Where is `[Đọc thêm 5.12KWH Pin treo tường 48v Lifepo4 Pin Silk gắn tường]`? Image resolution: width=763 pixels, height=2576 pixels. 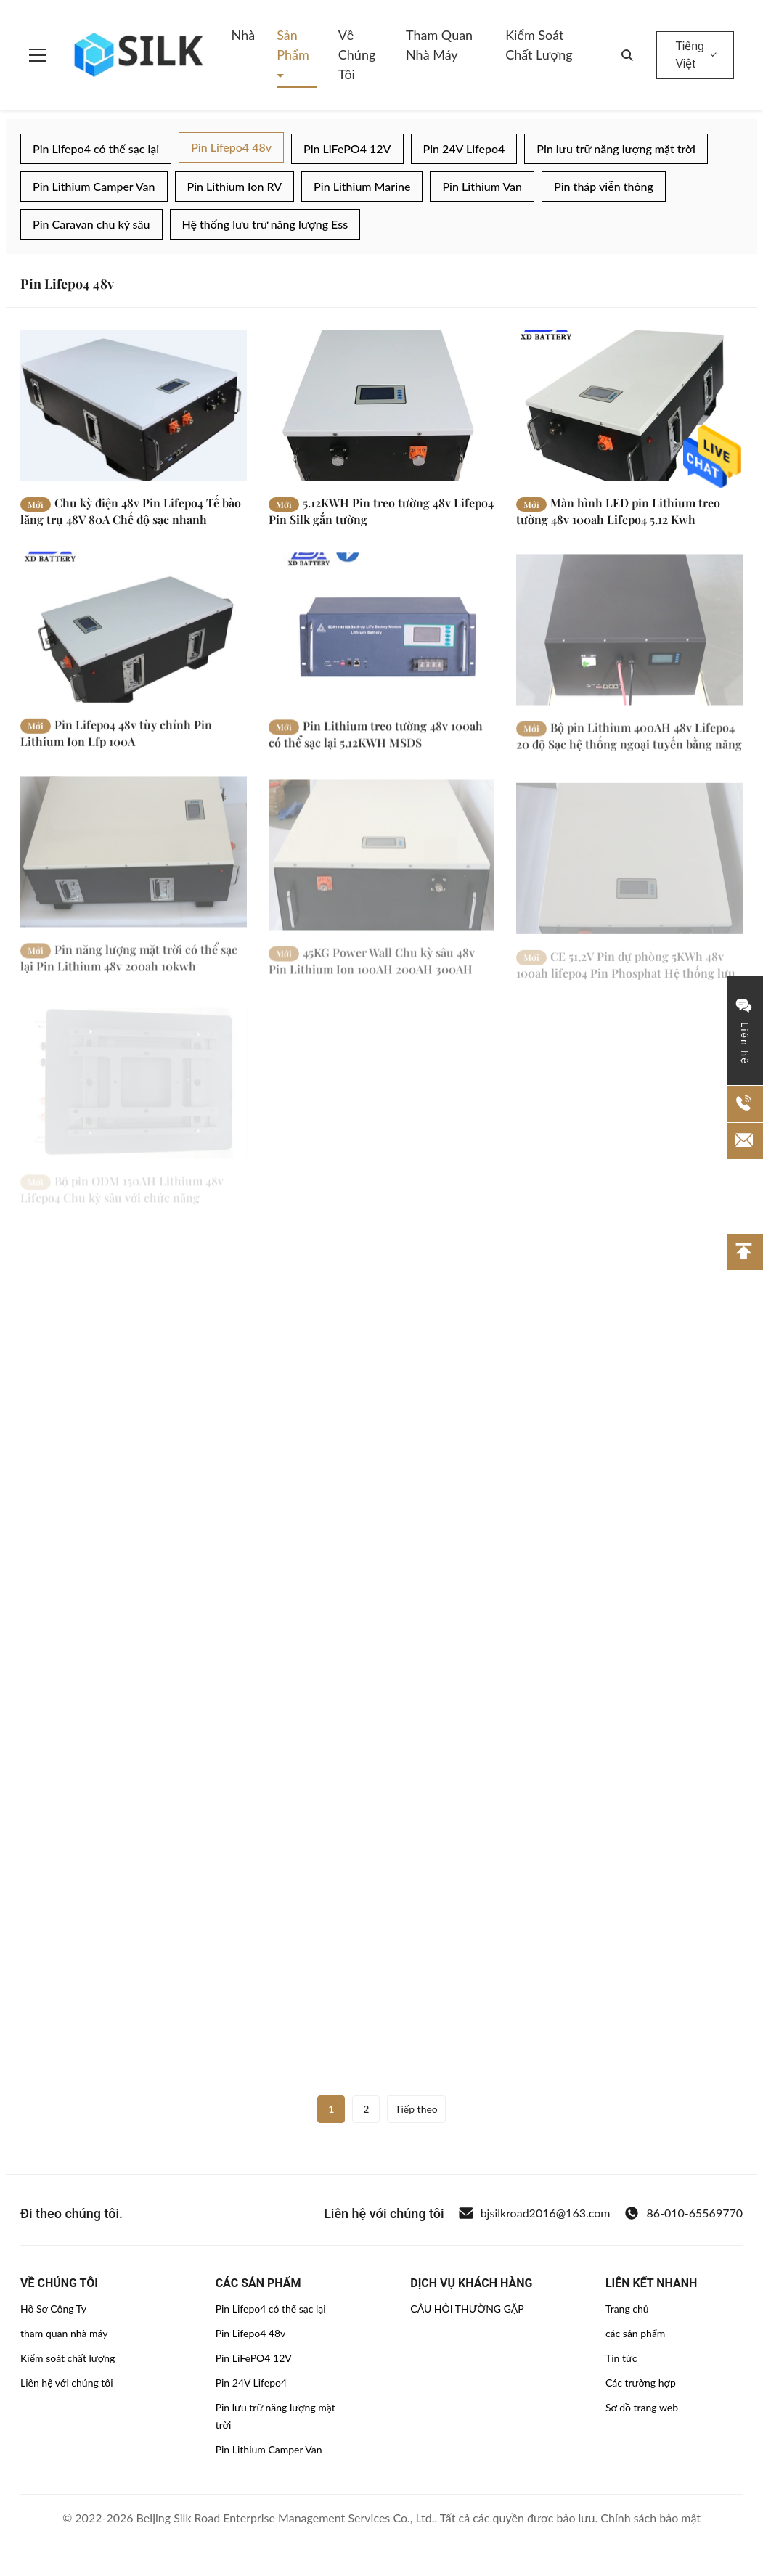
[Đọc thêm 5.12KWH Pin treo tường 48v Lifepo4 Pin Silk gắn tường] is located at coordinates (382, 405).